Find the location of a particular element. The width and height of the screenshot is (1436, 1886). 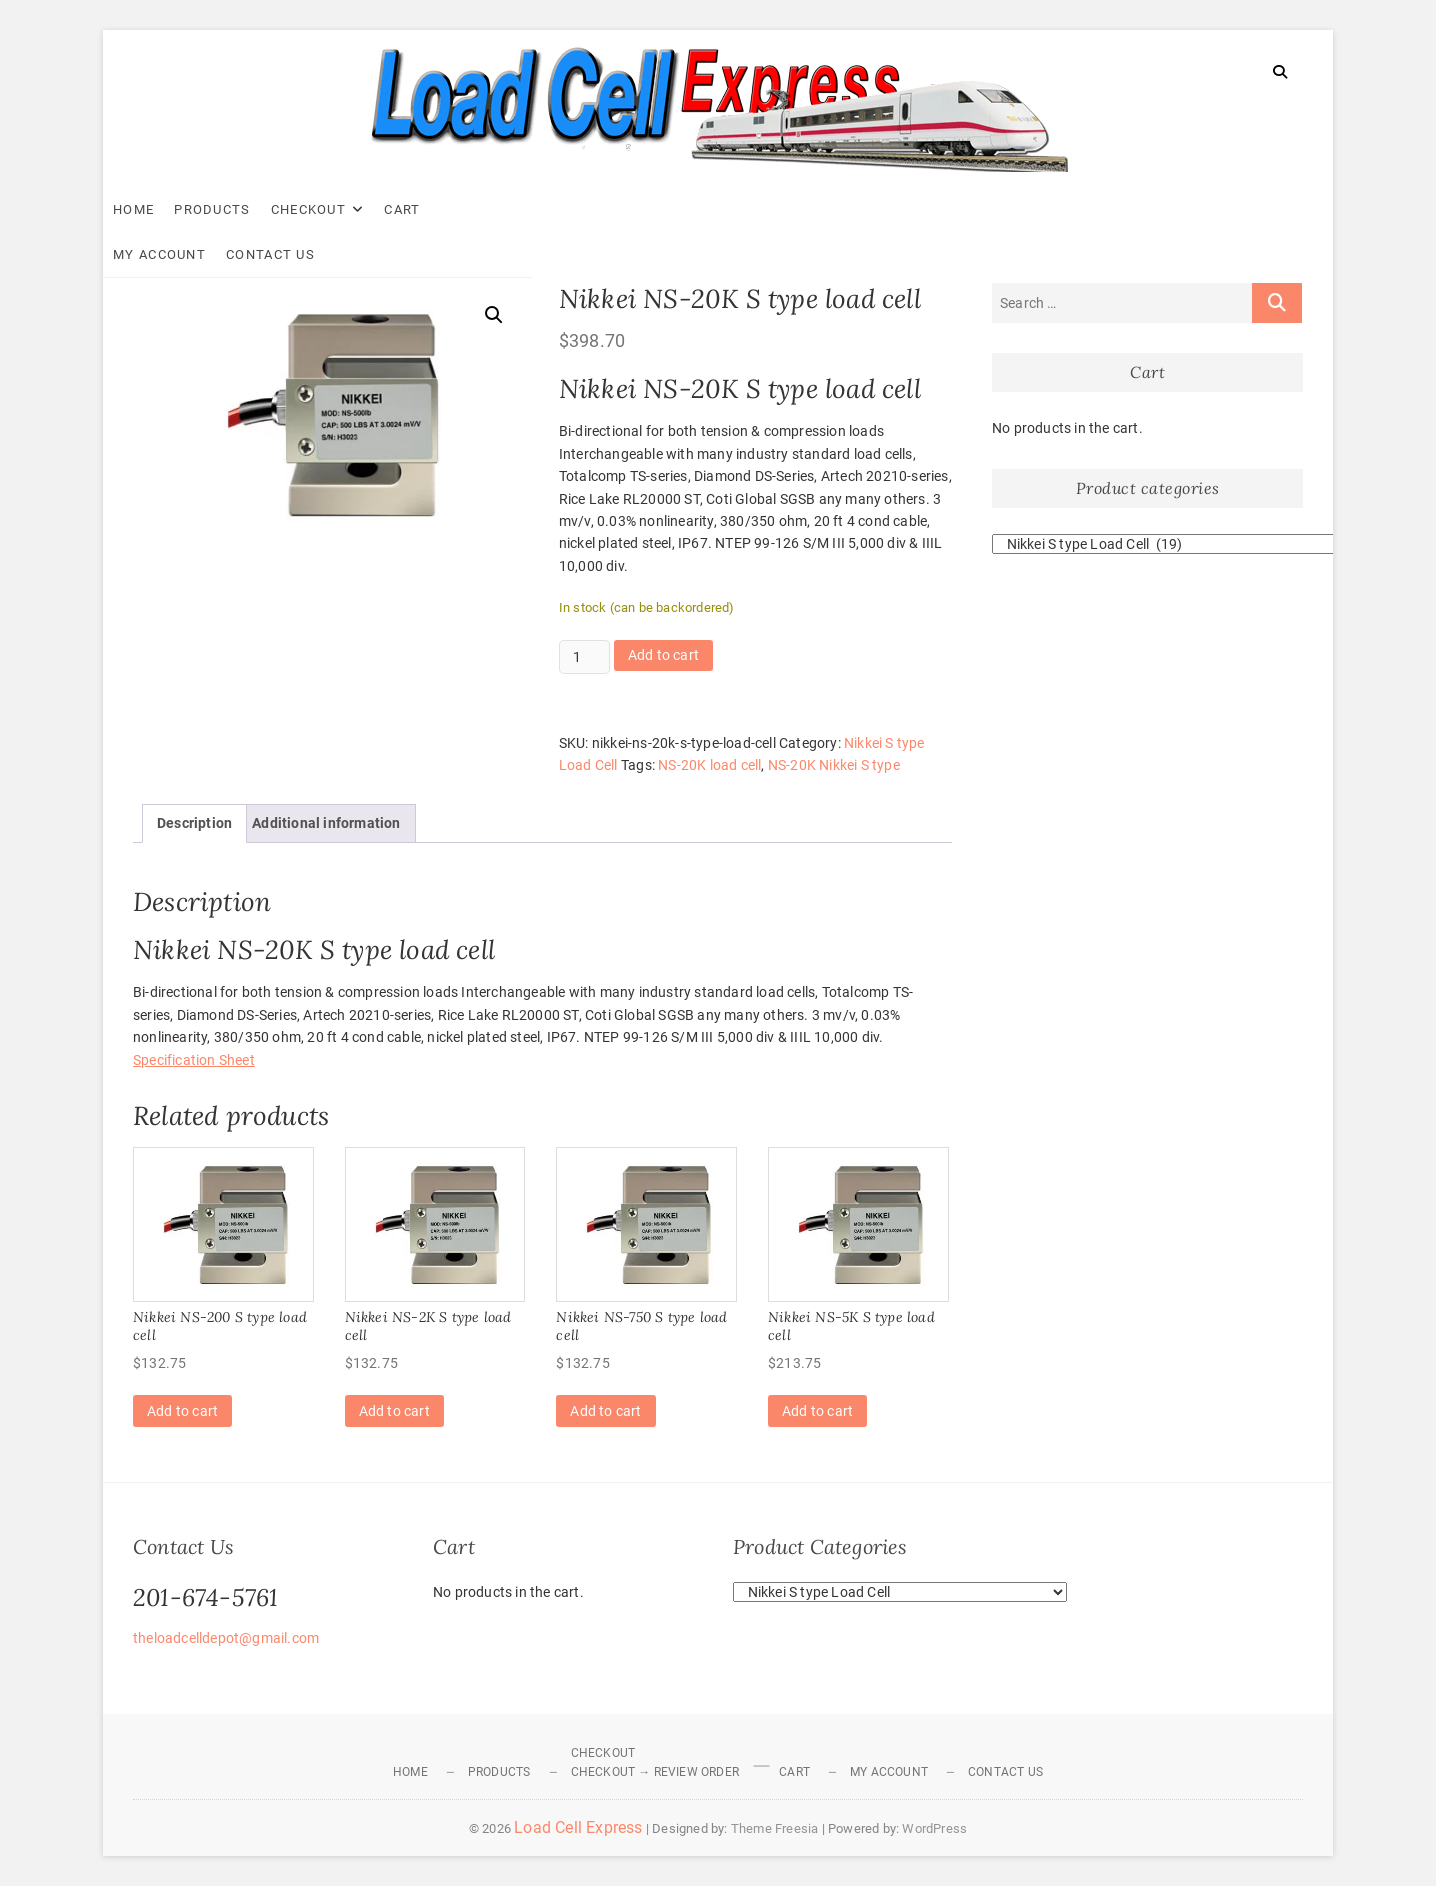

Checkout → Review Order is located at coordinates (655, 1772).